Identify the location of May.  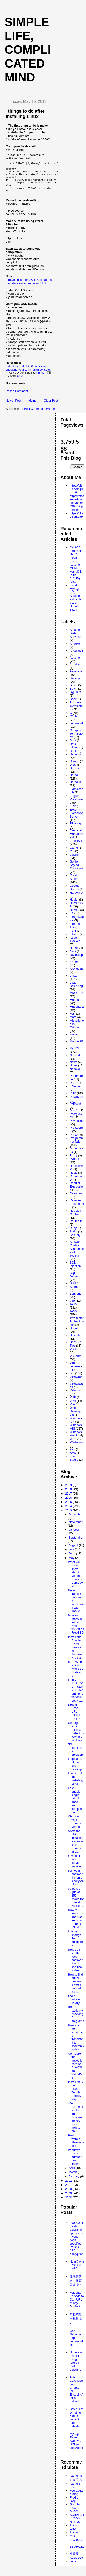
(72, 1564).